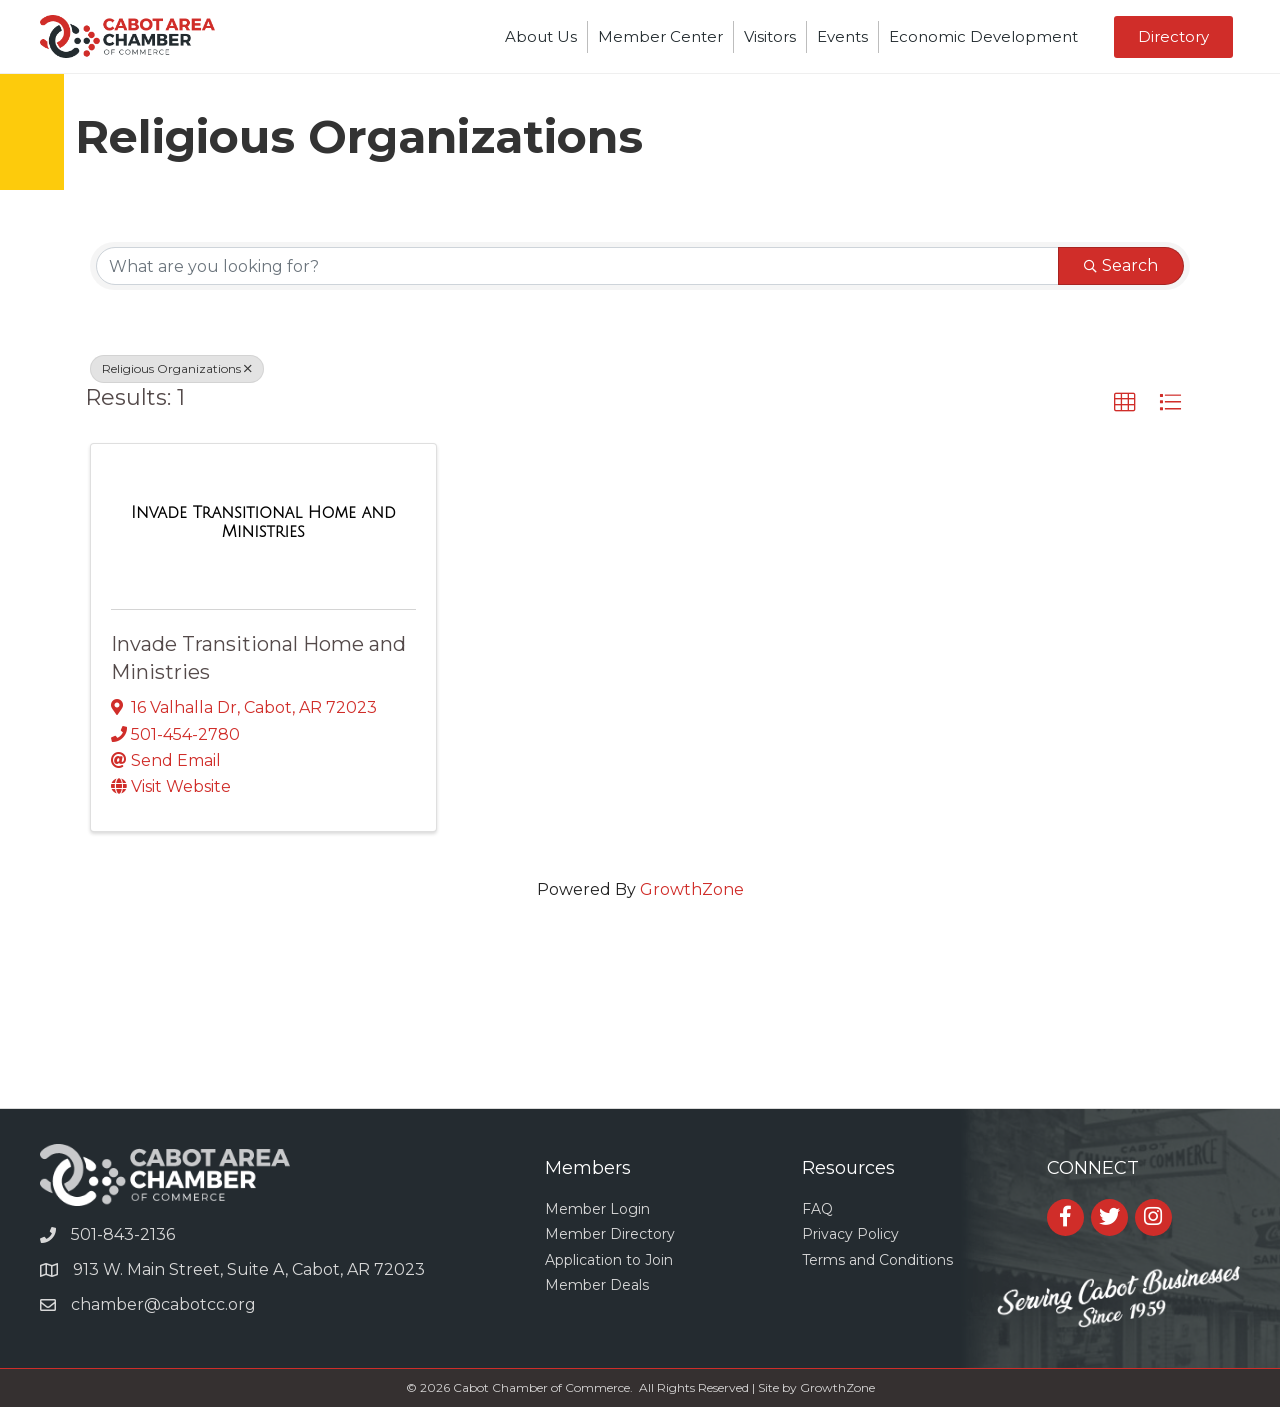  What do you see at coordinates (1125, 403) in the screenshot?
I see `[button]` at bounding box center [1125, 403].